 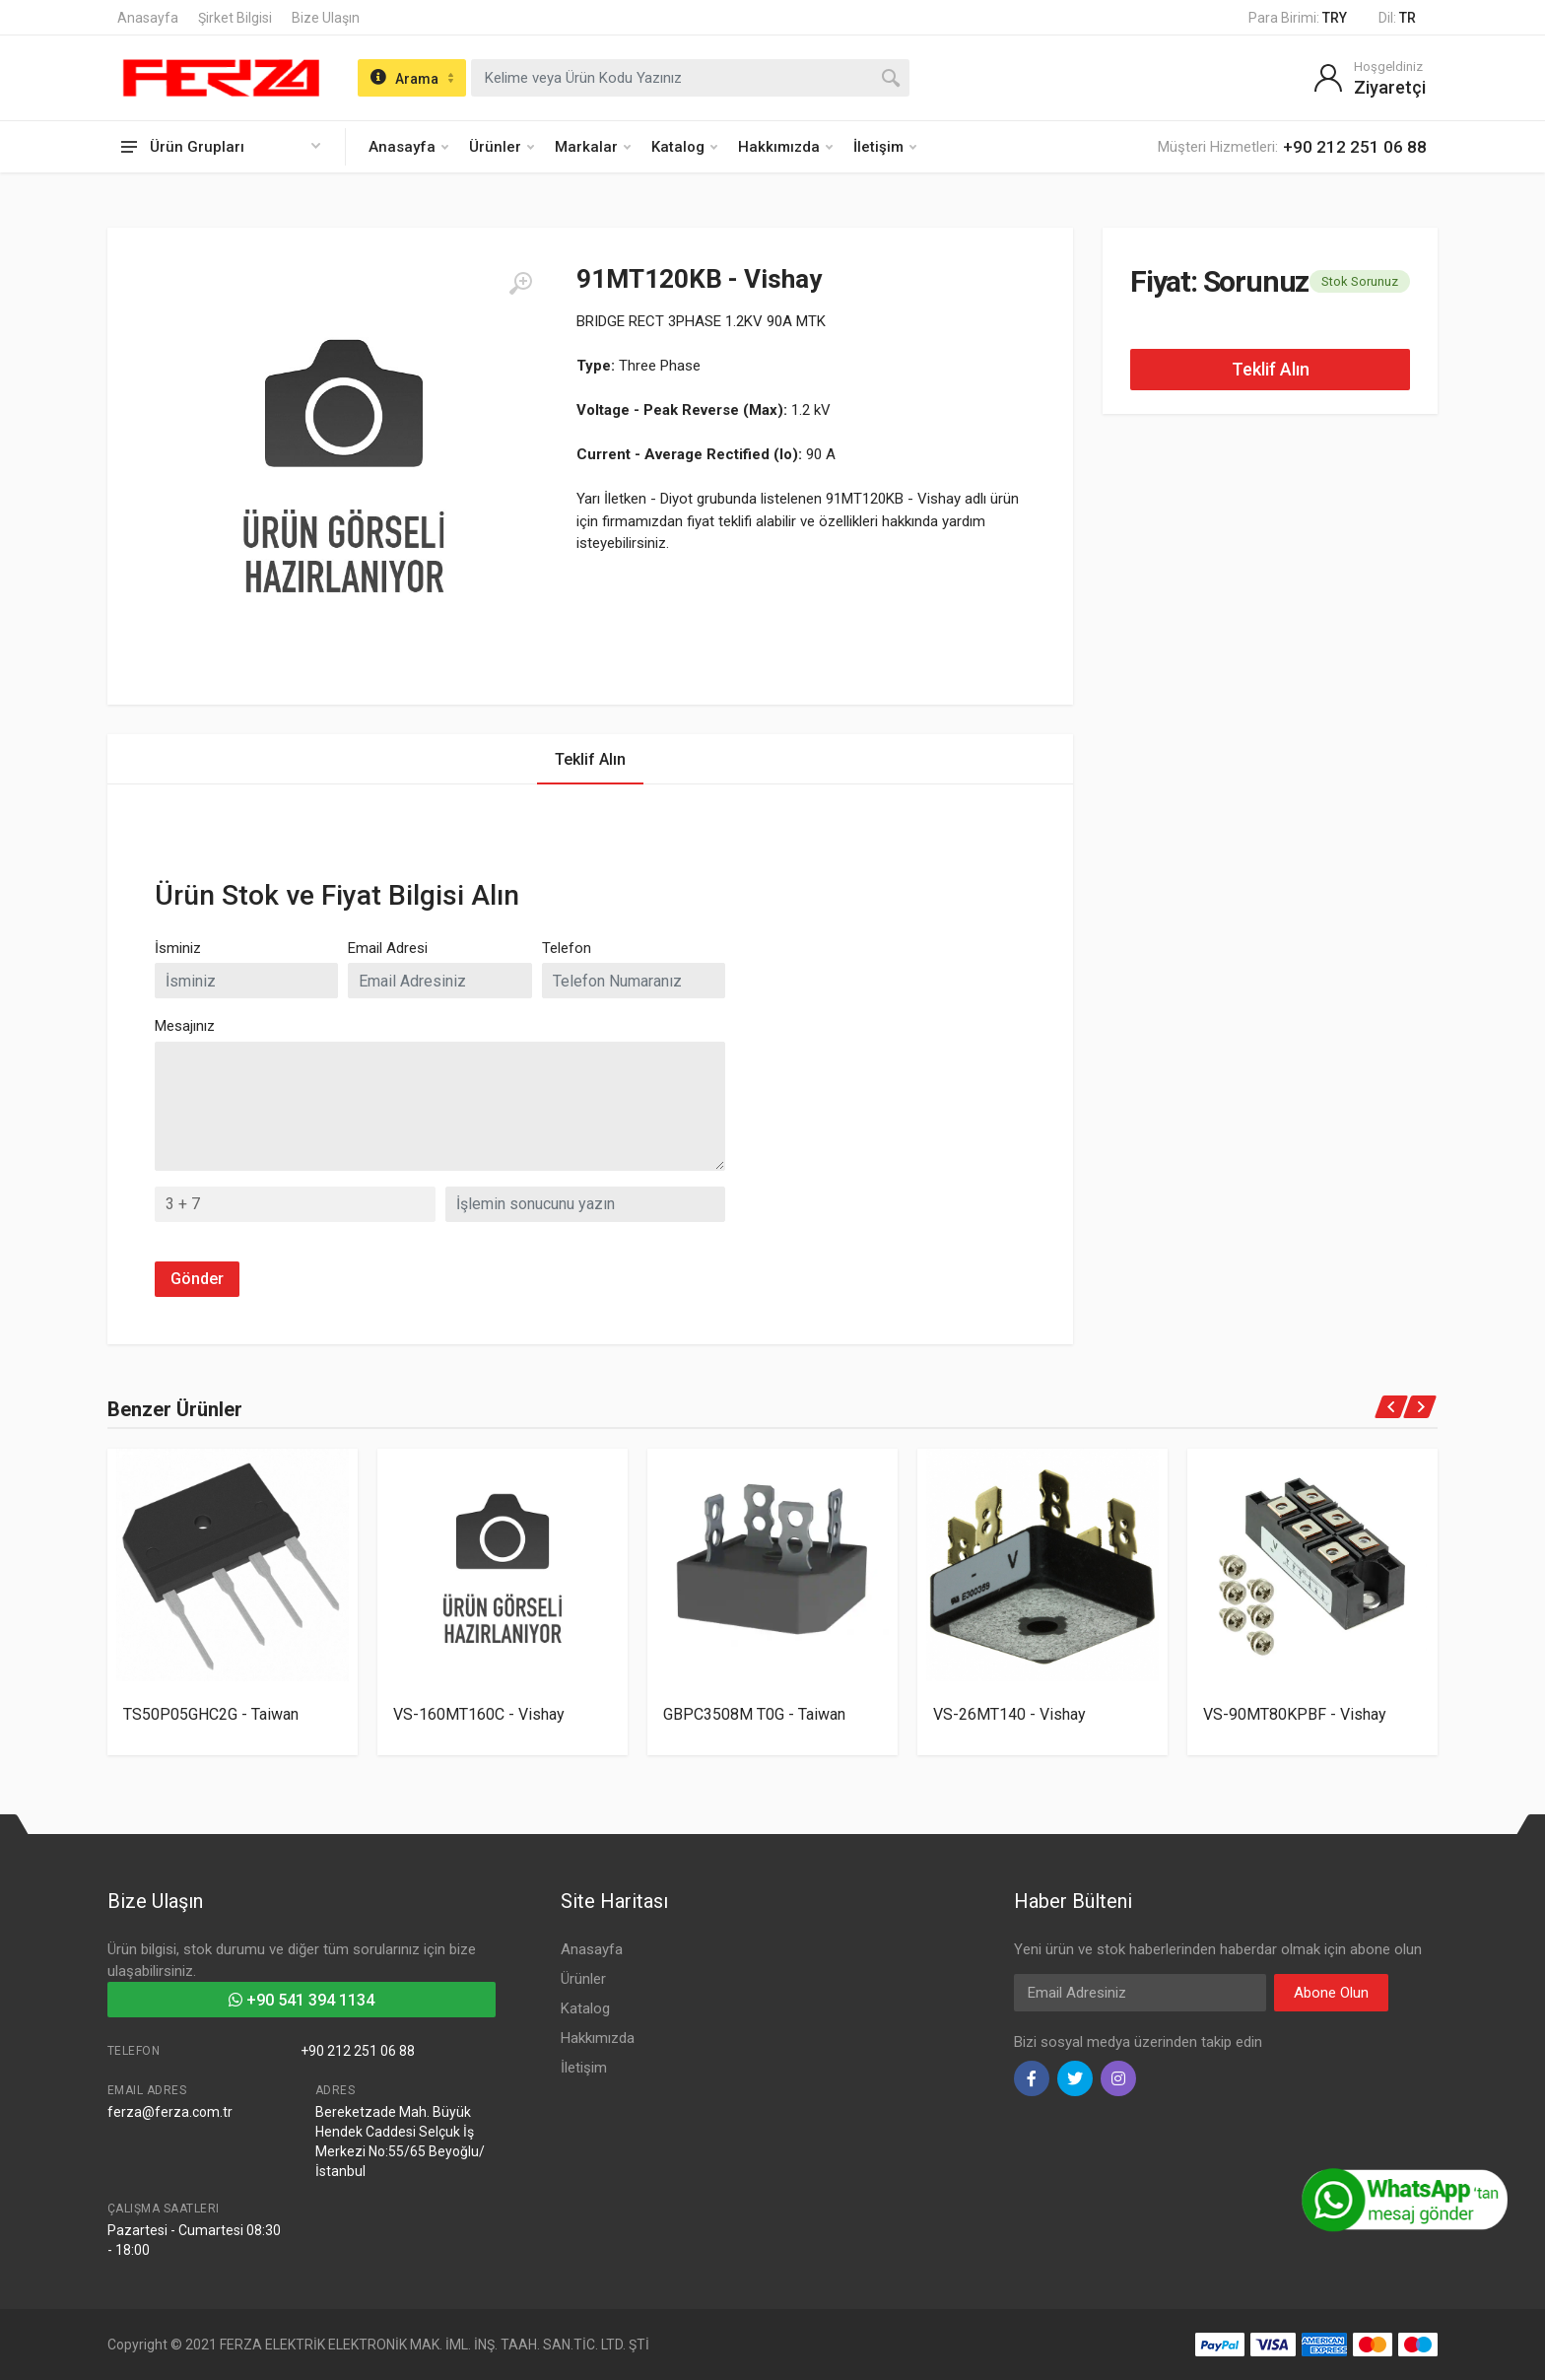 I want to click on +90 212 251 06 88, so click(x=358, y=2051).